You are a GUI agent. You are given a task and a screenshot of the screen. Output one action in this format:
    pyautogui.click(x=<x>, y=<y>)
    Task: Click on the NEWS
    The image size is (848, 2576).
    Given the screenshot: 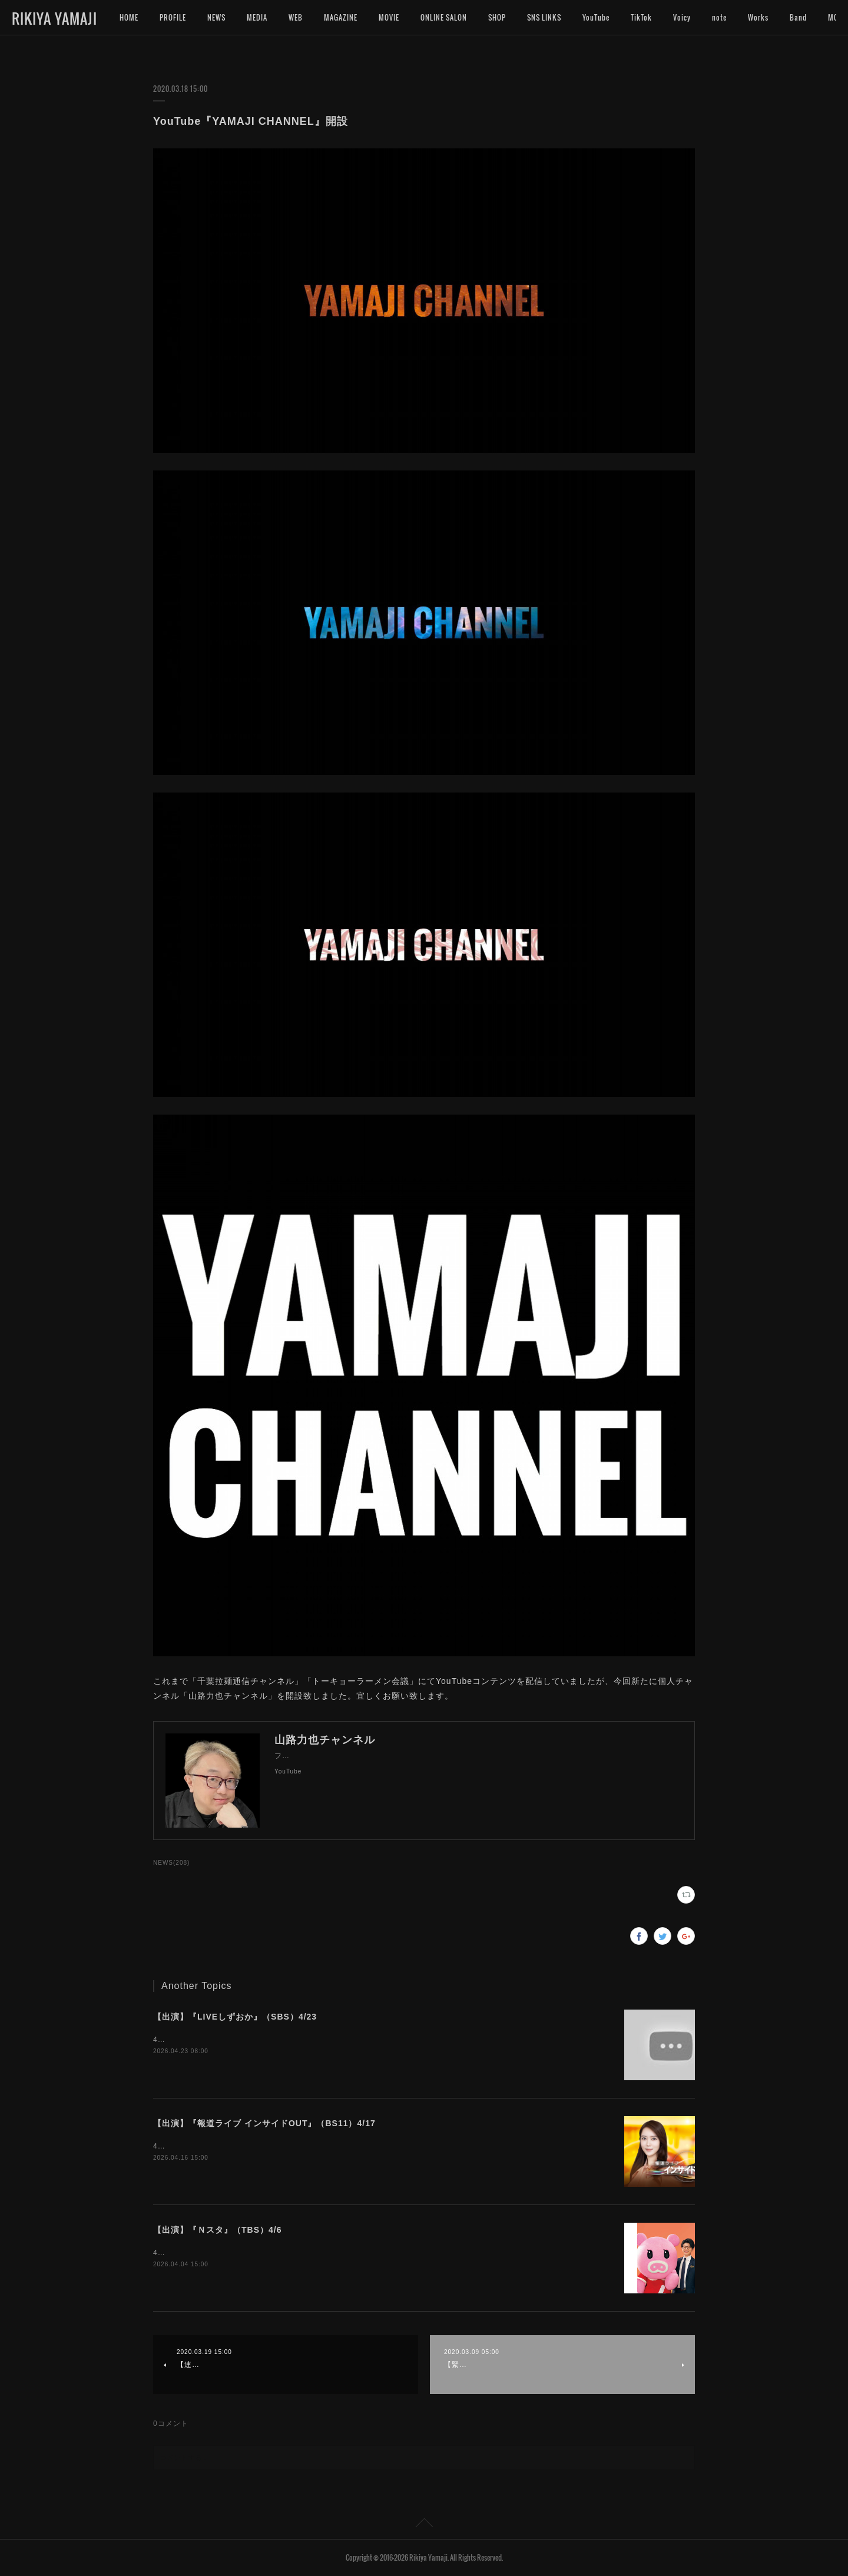 What is the action you would take?
    pyautogui.click(x=216, y=17)
    